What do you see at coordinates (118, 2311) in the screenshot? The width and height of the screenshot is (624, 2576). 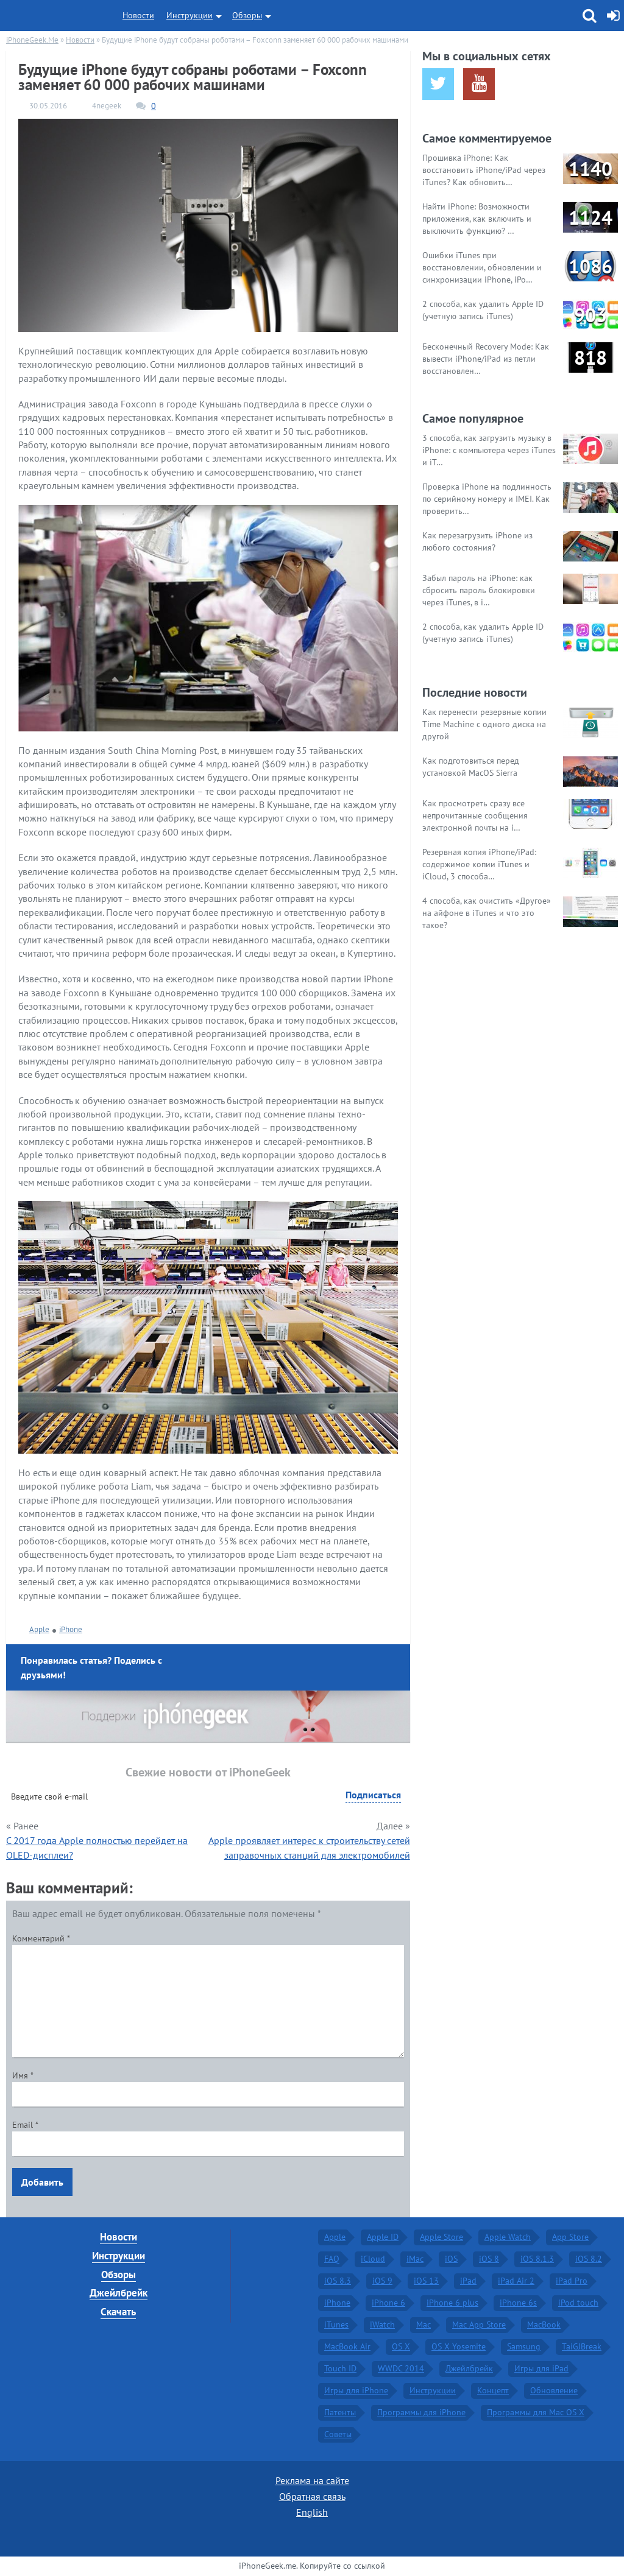 I see `Скачать` at bounding box center [118, 2311].